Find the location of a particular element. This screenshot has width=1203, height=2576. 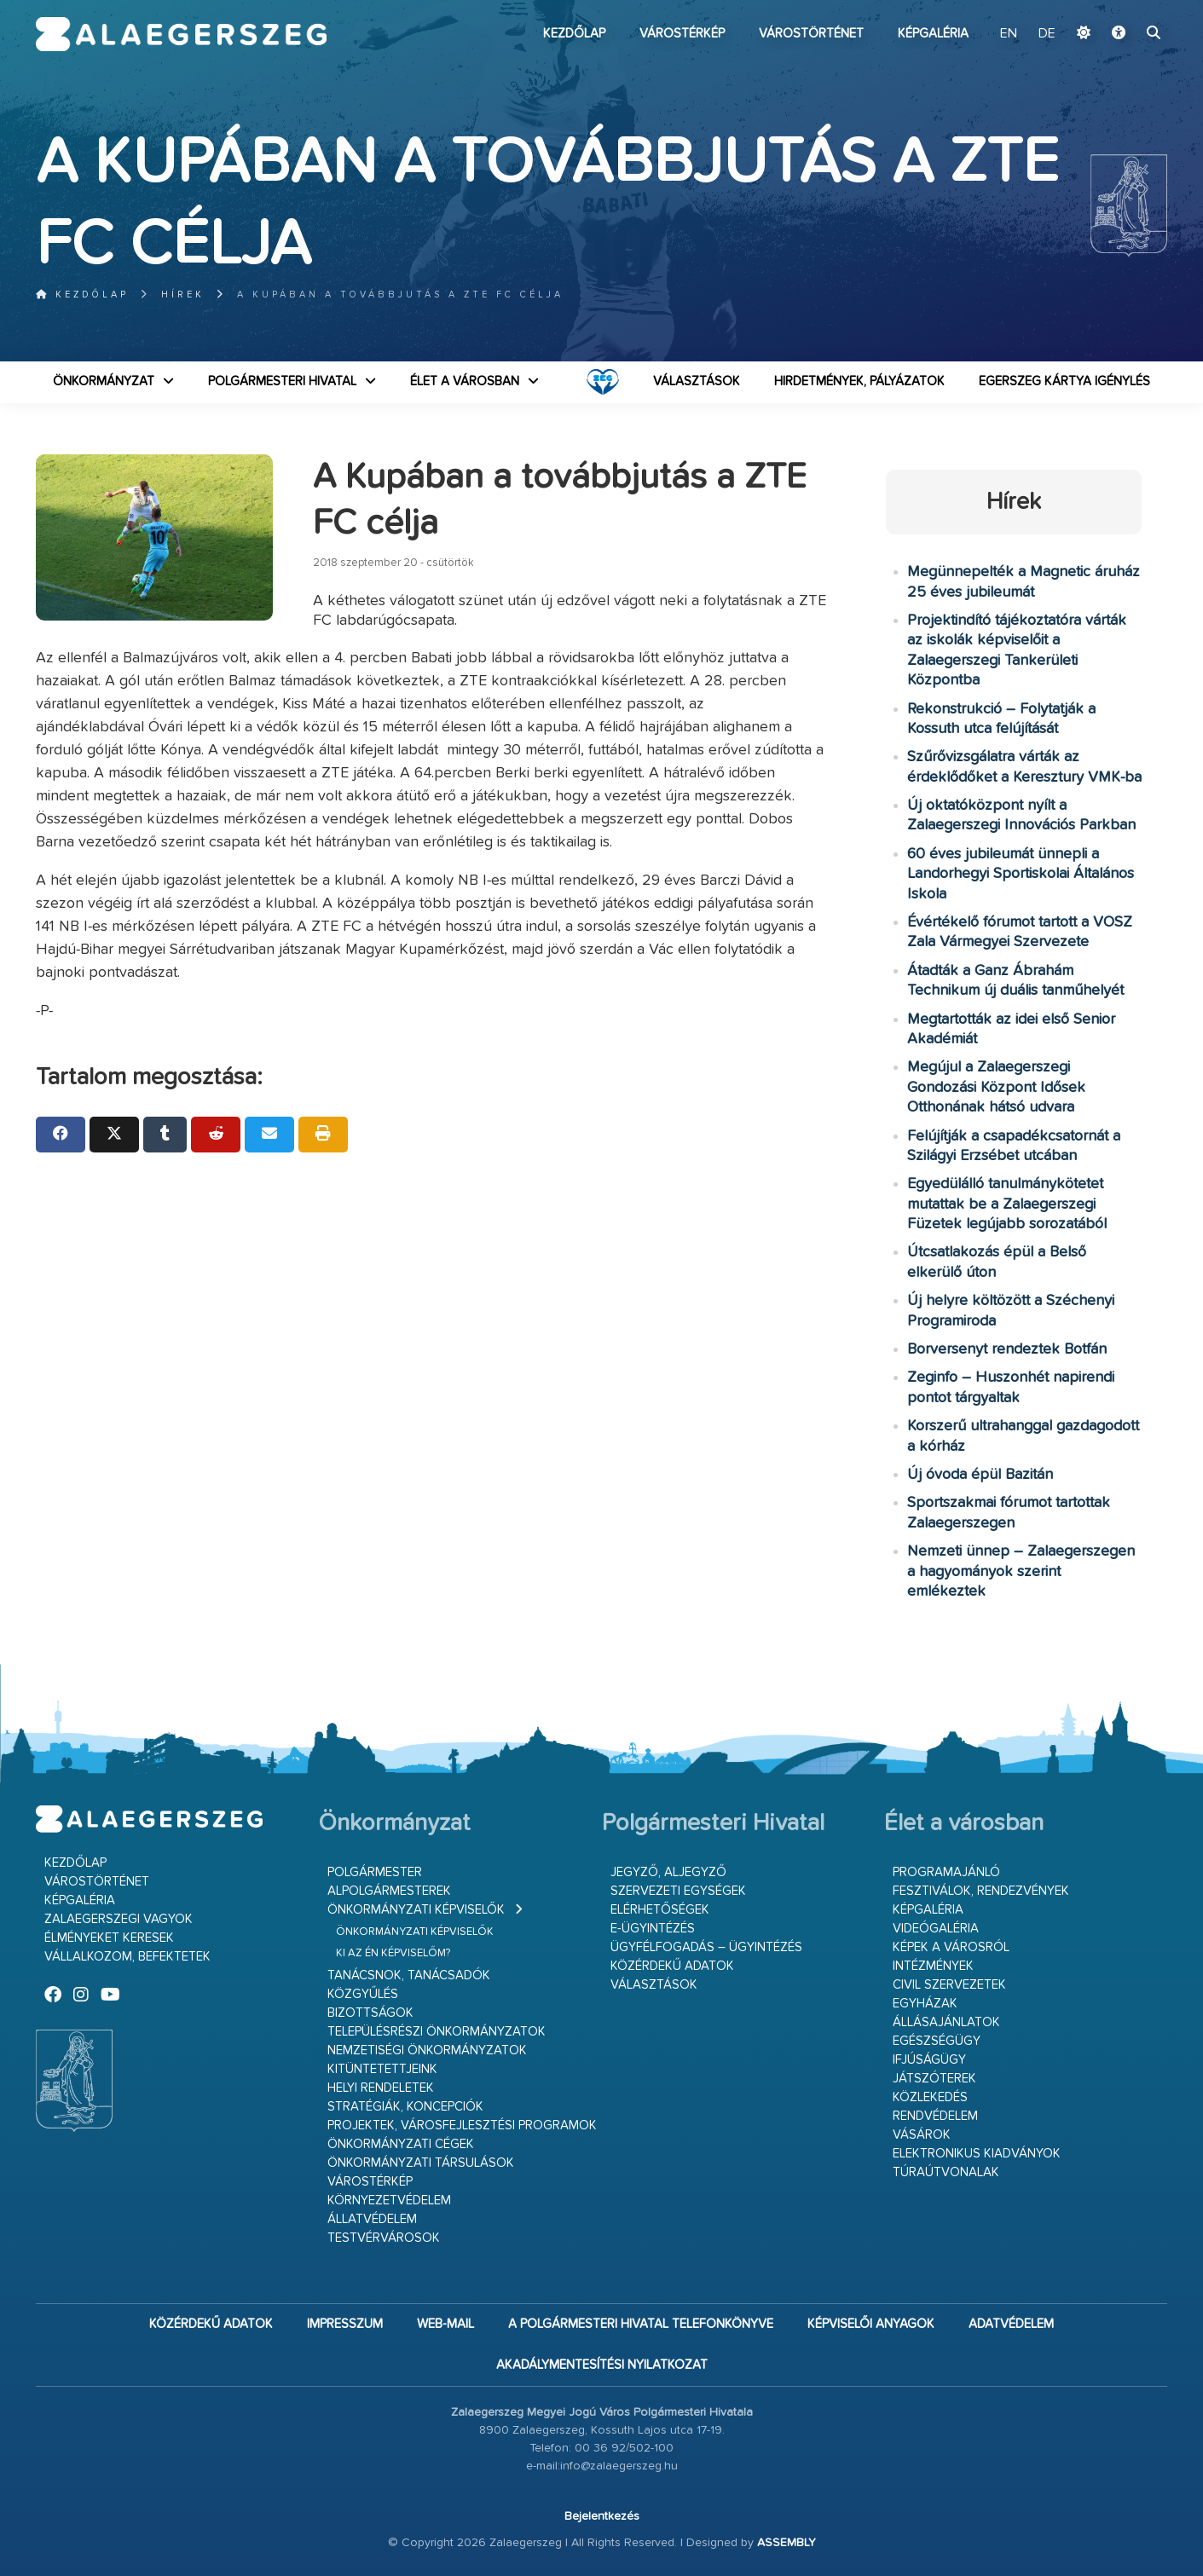

Várostörténet is located at coordinates (811, 33).